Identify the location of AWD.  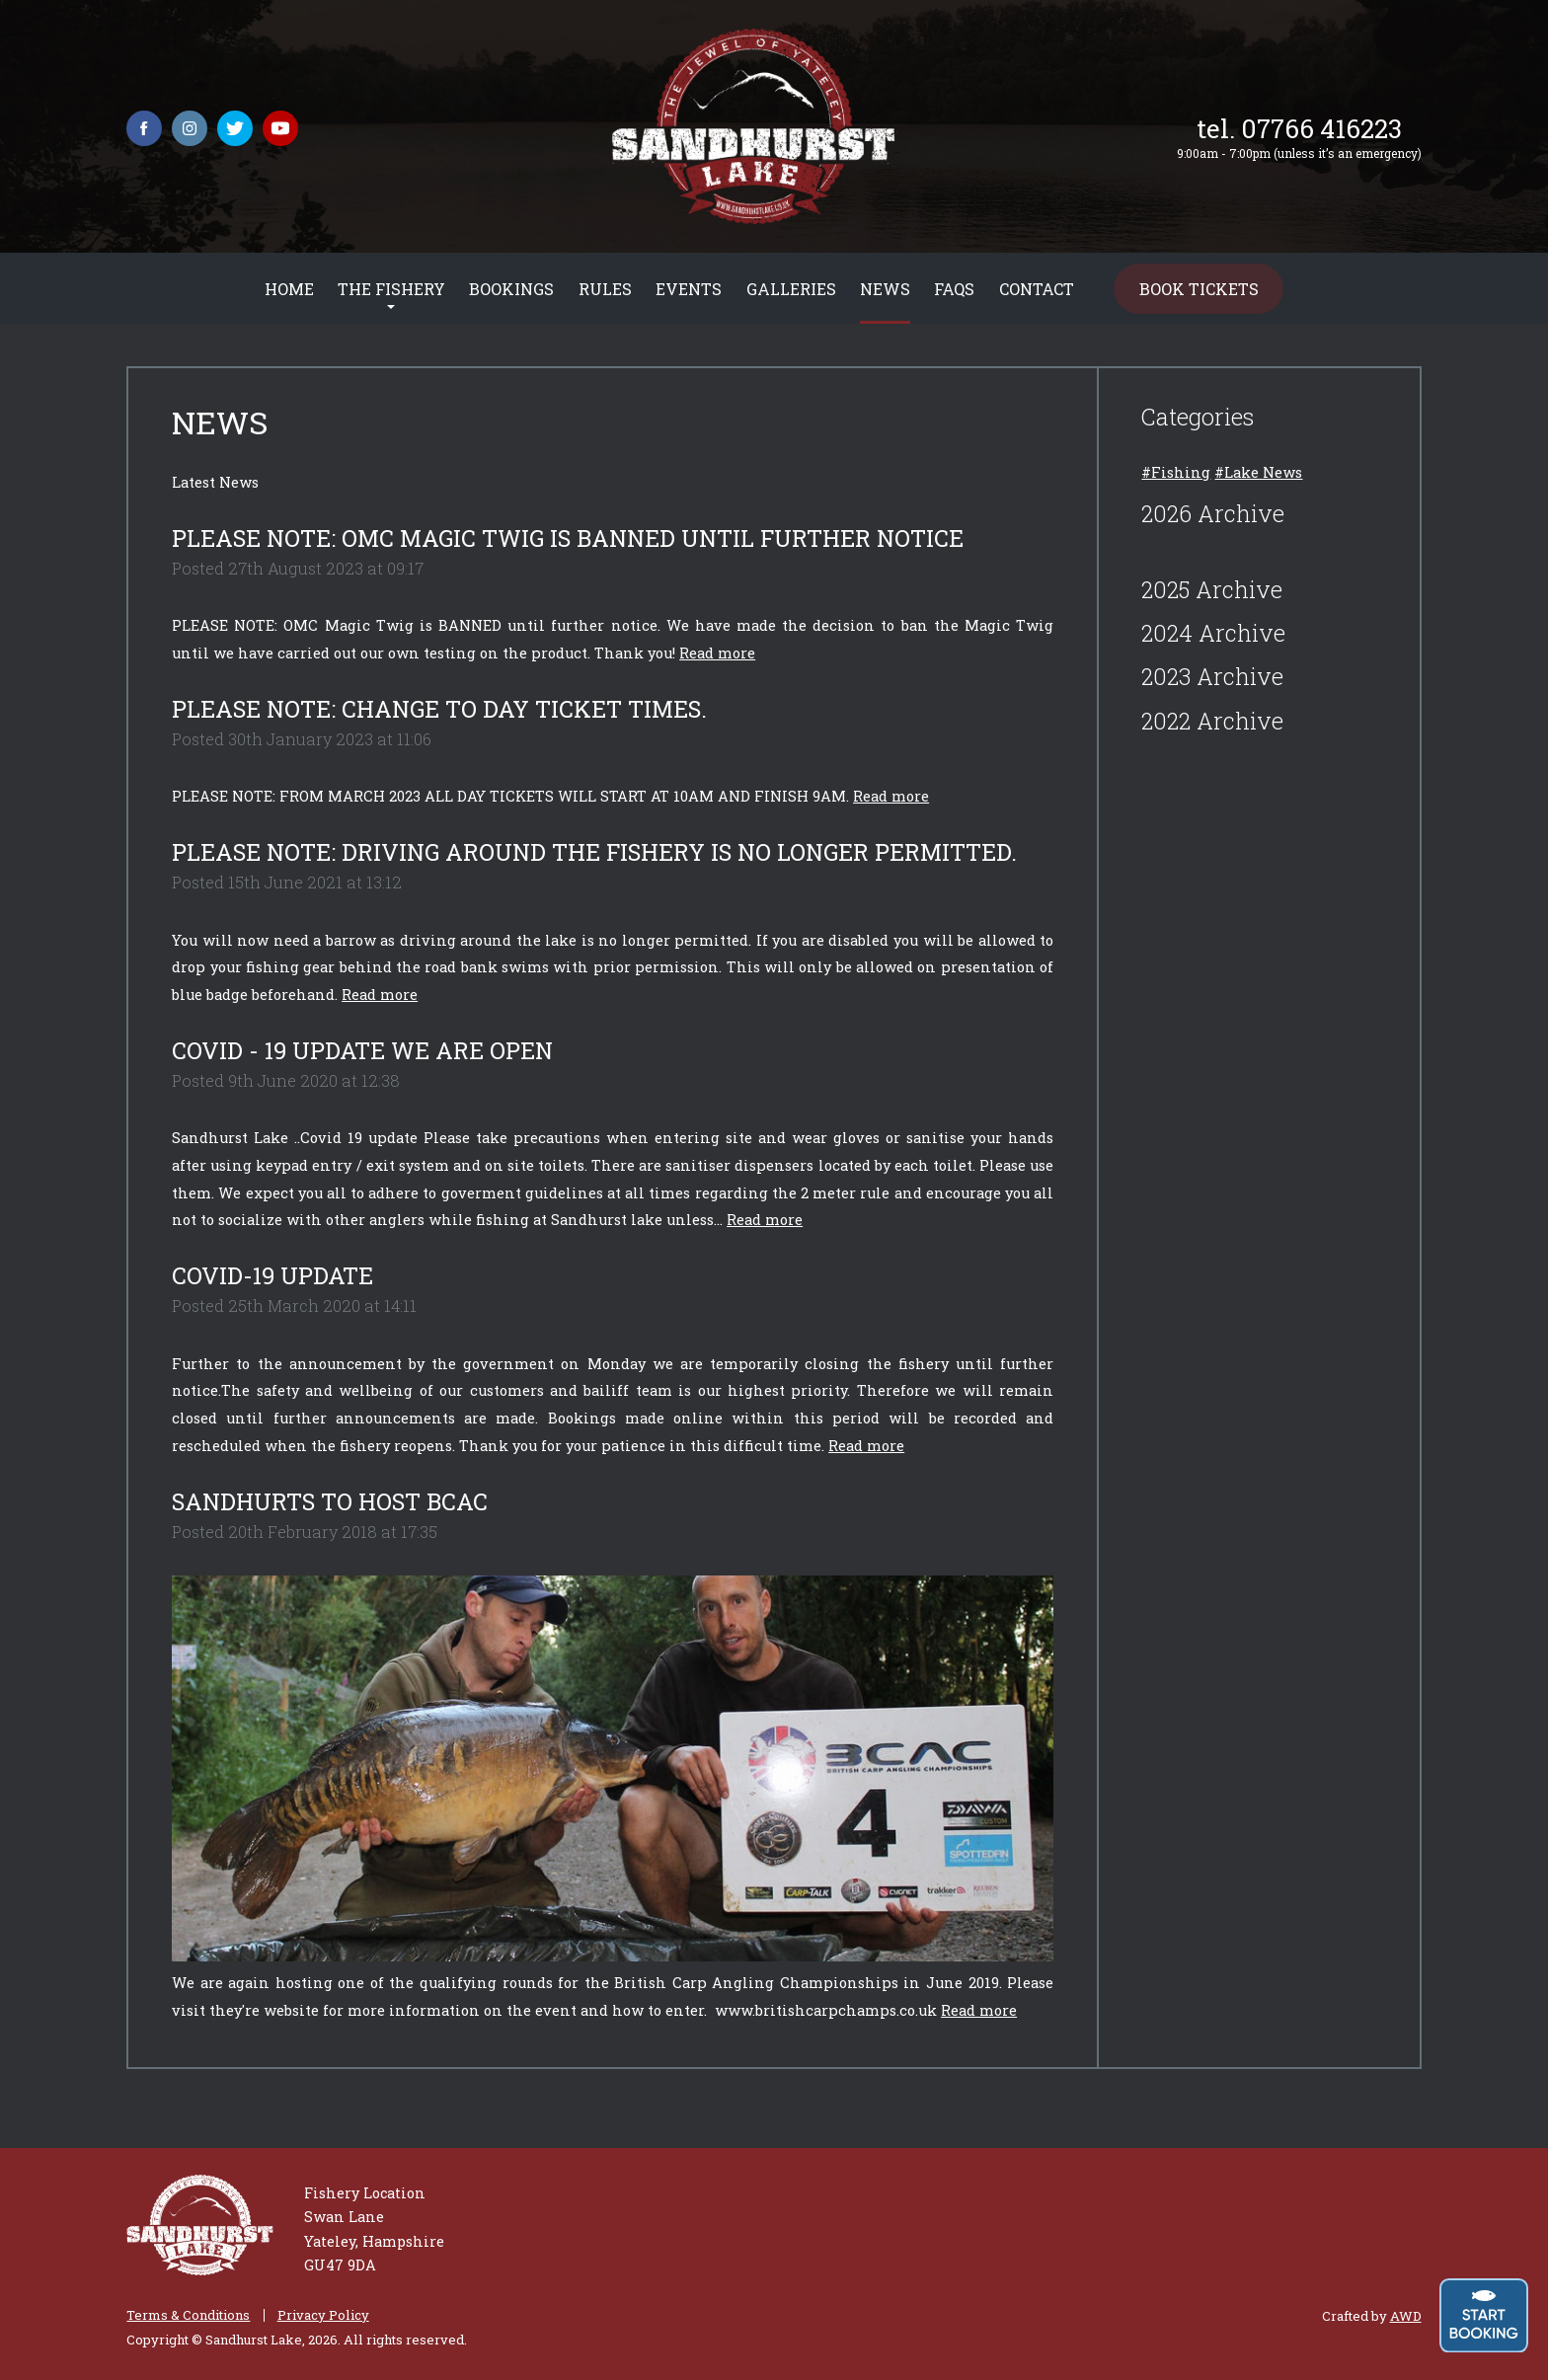
(1406, 2316).